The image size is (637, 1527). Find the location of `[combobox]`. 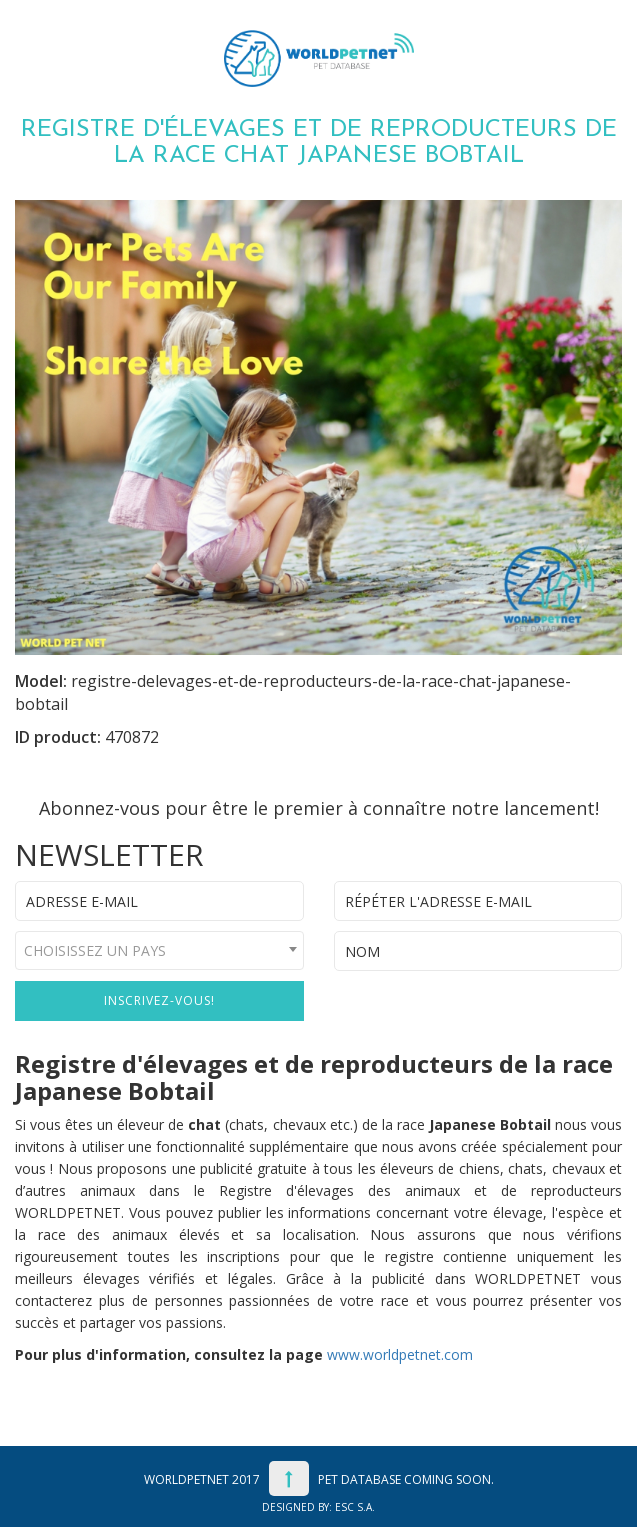

[combobox] is located at coordinates (159, 950).